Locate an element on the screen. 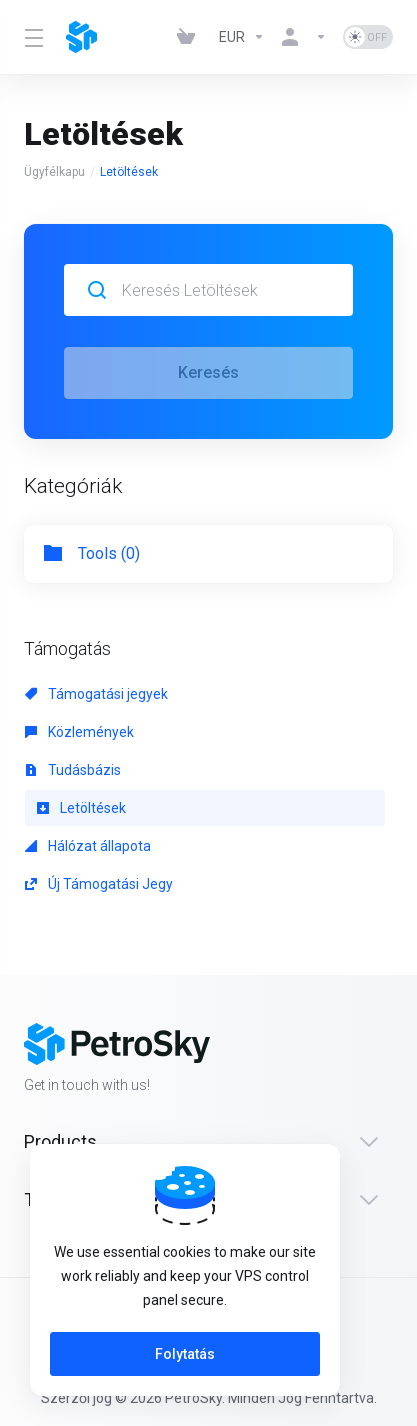  Ügyfélkapu is located at coordinates (54, 172).